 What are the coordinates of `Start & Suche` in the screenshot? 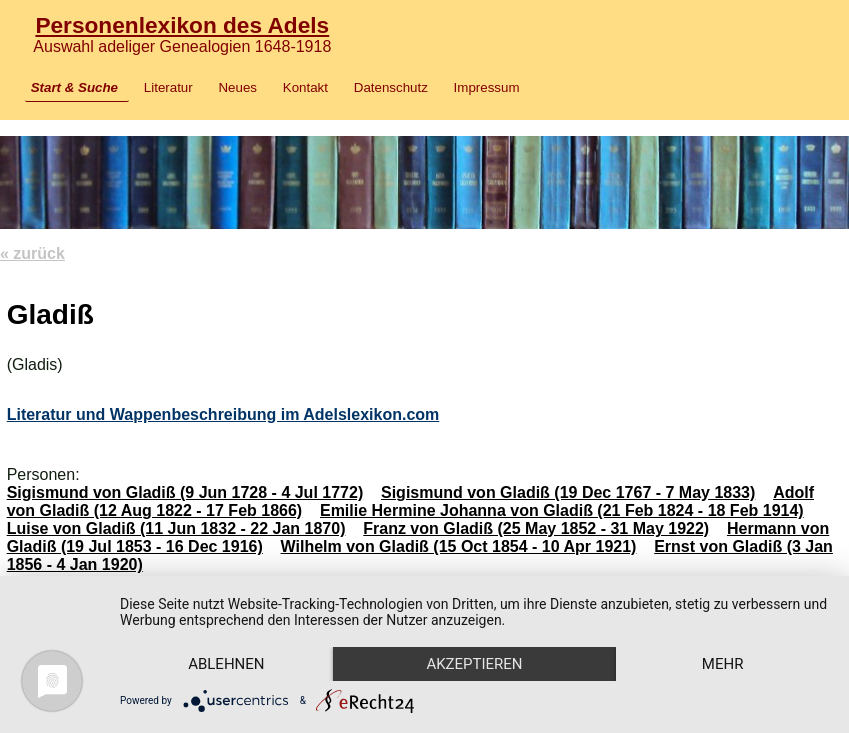 It's located at (74, 87).